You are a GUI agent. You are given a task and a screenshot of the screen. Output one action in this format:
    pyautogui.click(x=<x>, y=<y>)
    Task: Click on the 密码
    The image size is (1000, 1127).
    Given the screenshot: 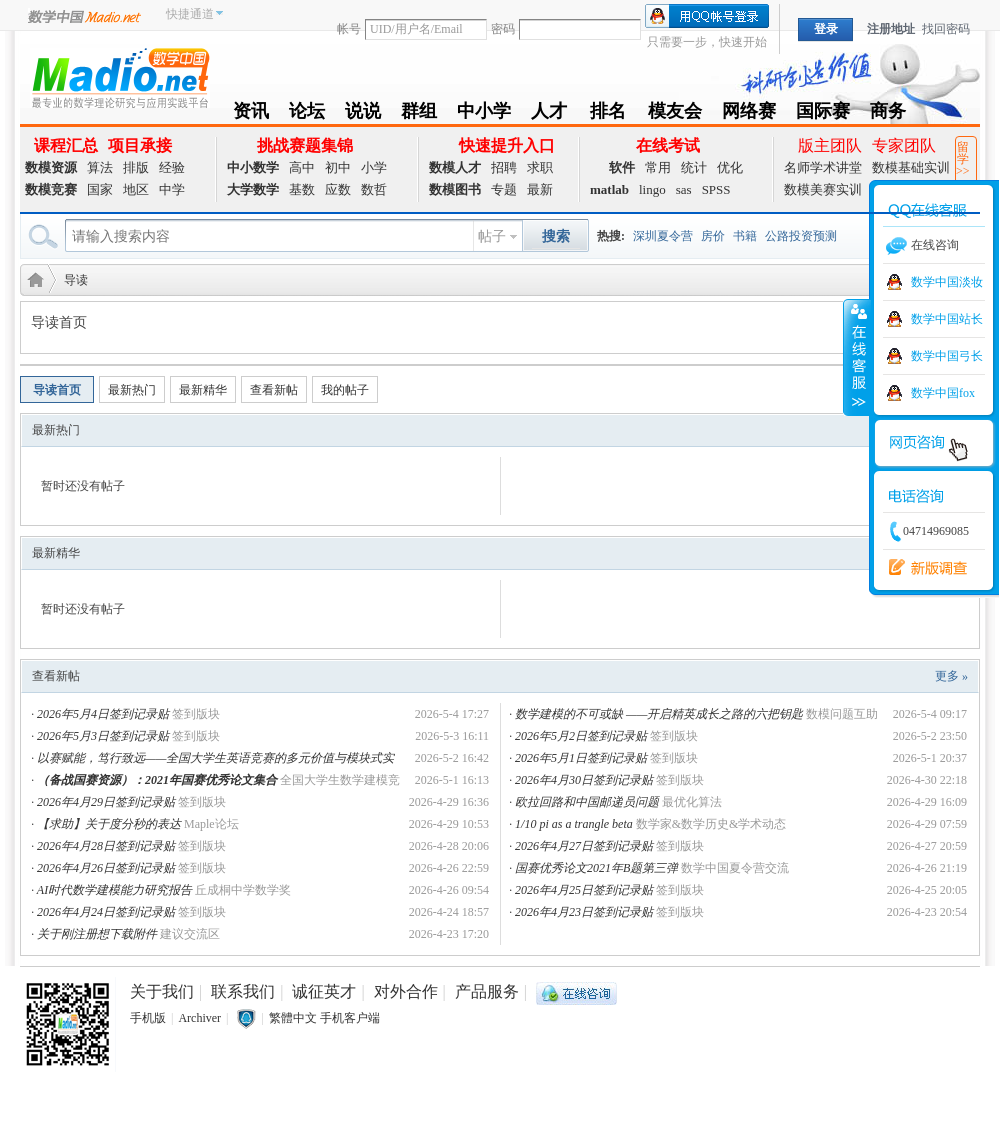 What is the action you would take?
    pyautogui.click(x=503, y=29)
    